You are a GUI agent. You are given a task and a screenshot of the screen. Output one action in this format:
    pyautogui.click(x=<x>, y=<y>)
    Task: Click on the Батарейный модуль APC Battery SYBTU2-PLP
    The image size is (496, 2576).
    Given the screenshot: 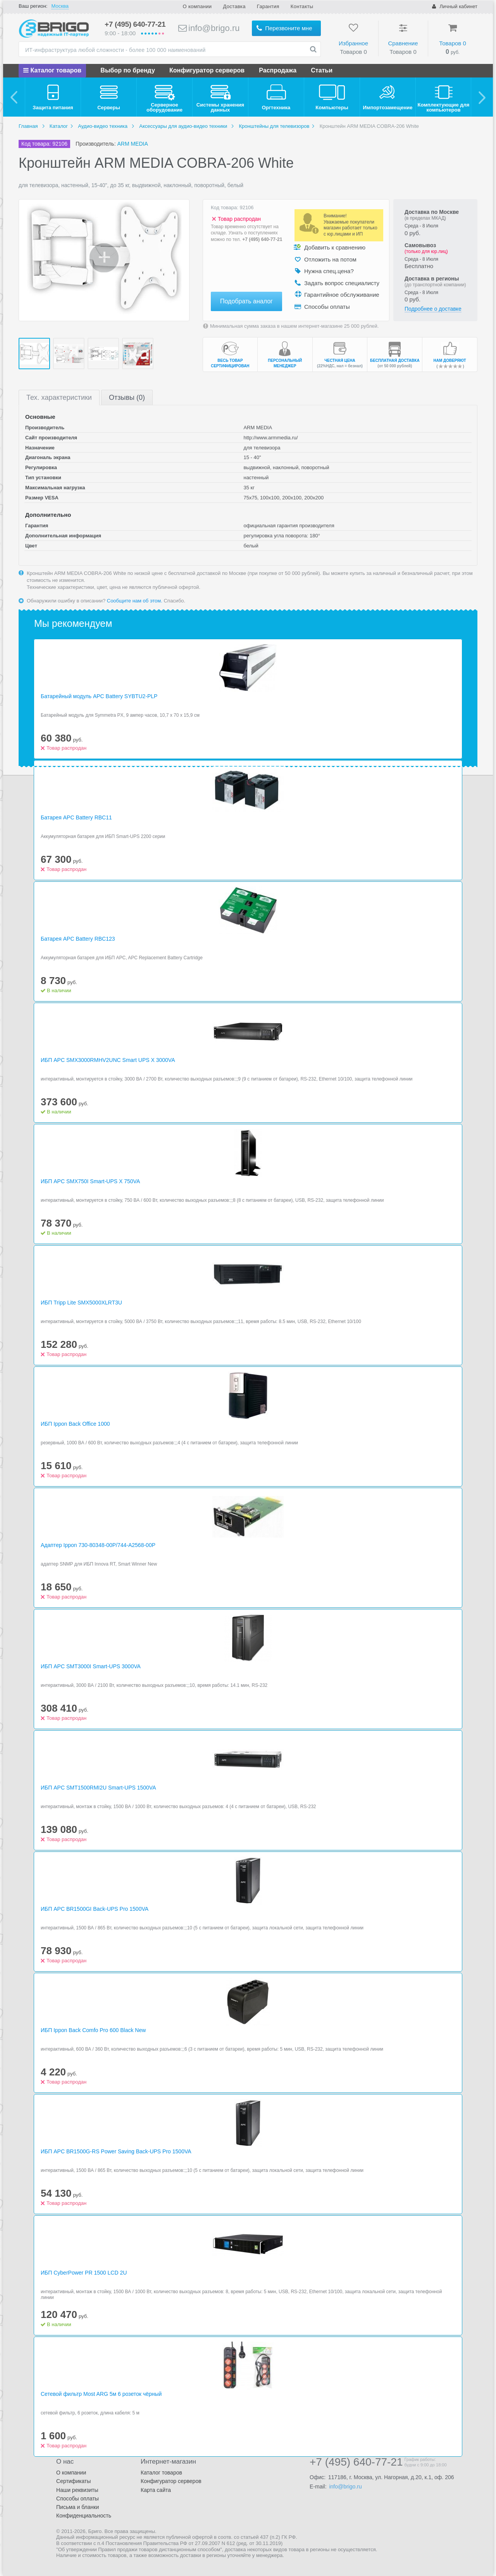 What is the action you would take?
    pyautogui.click(x=99, y=696)
    